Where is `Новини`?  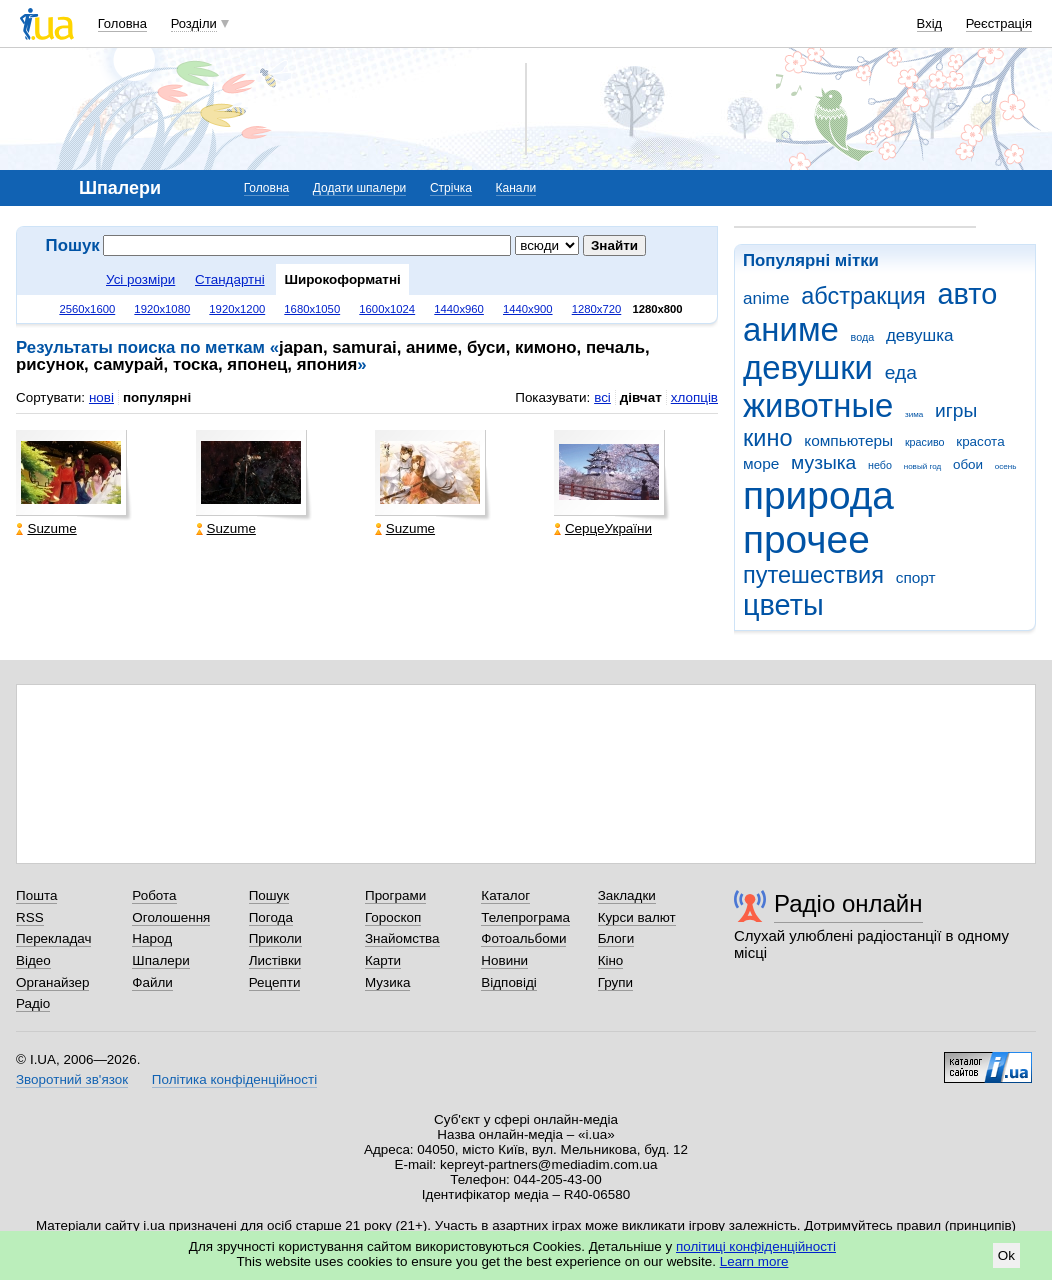
Новини is located at coordinates (504, 960).